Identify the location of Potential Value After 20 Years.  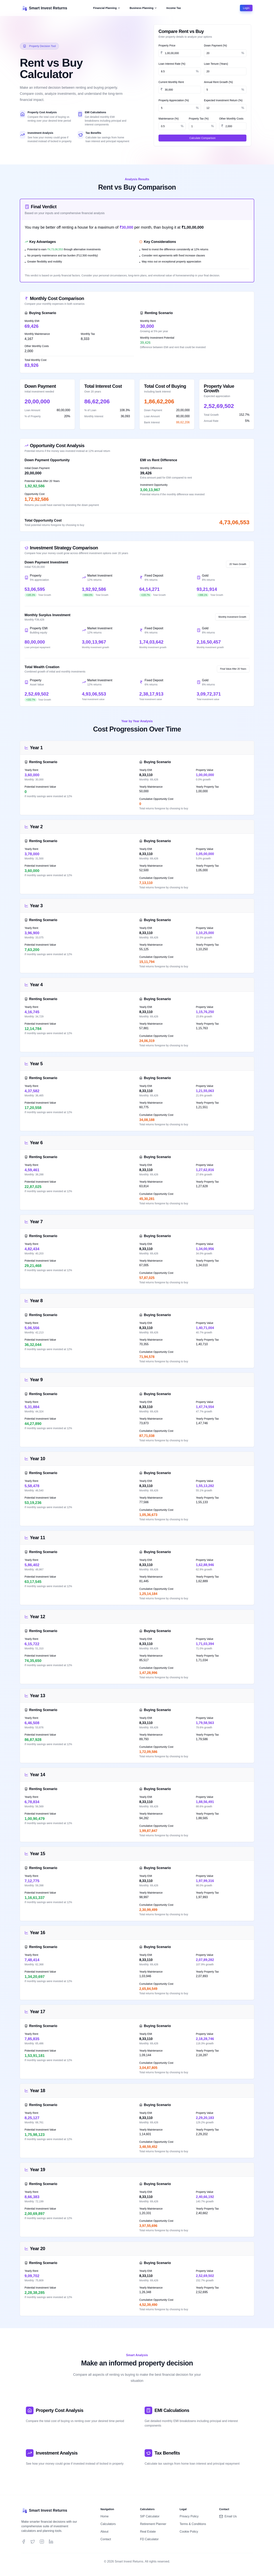
(42, 481).